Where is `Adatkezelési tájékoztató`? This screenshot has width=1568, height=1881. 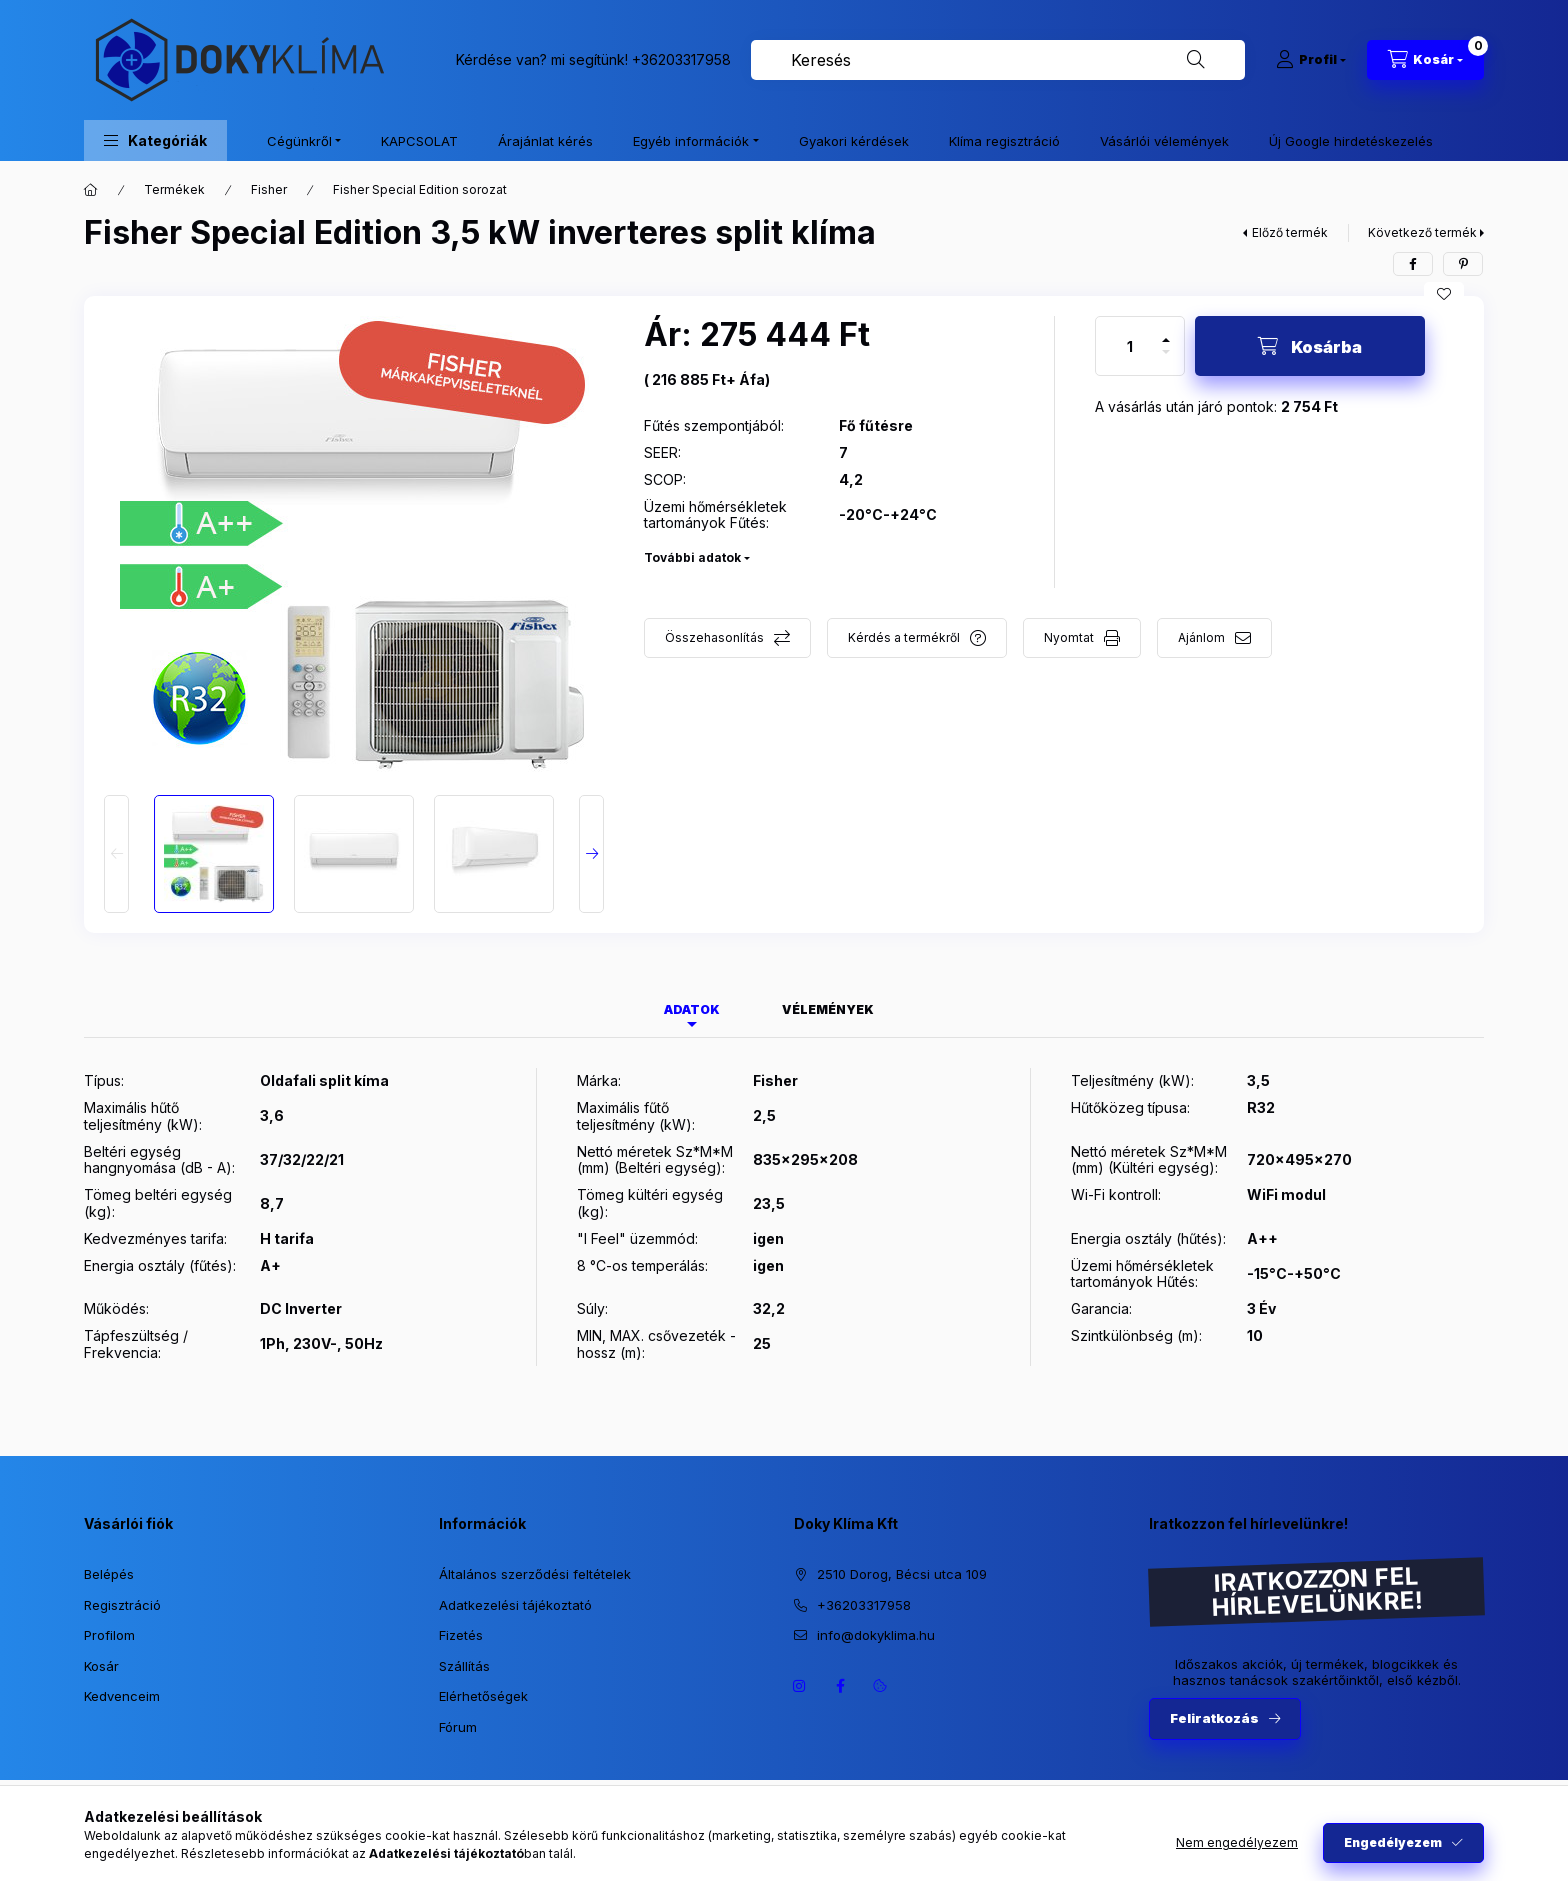
Adatkezelési tájékoztató is located at coordinates (515, 1605).